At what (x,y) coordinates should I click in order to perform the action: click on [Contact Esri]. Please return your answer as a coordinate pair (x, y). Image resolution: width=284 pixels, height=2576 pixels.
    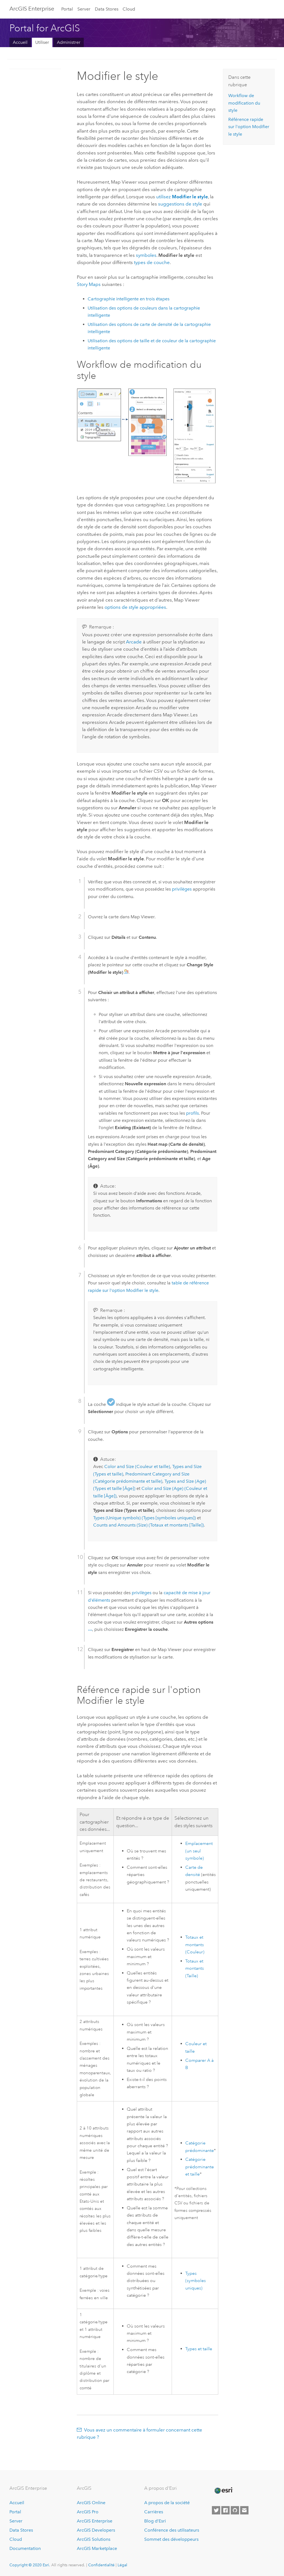
    Looking at the image, I should click on (244, 2510).